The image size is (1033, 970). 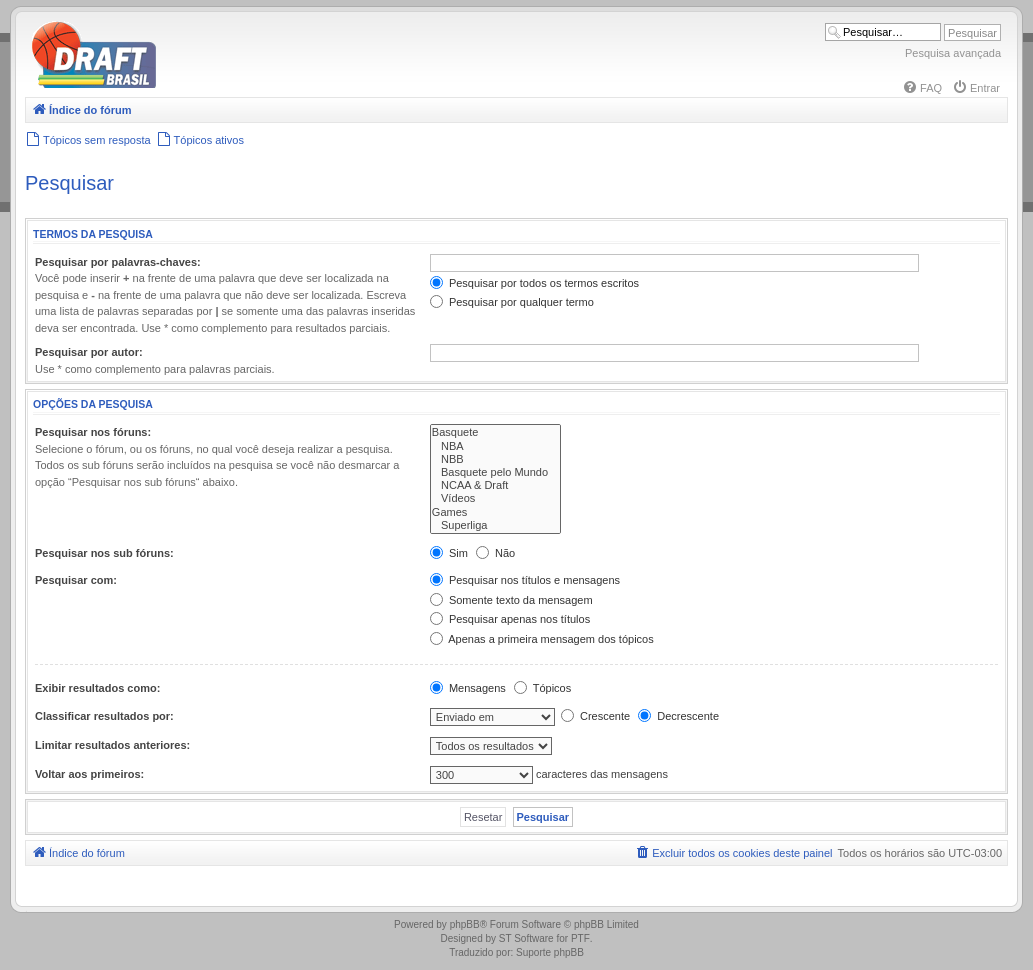 What do you see at coordinates (495, 498) in the screenshot?
I see `Vídeos` at bounding box center [495, 498].